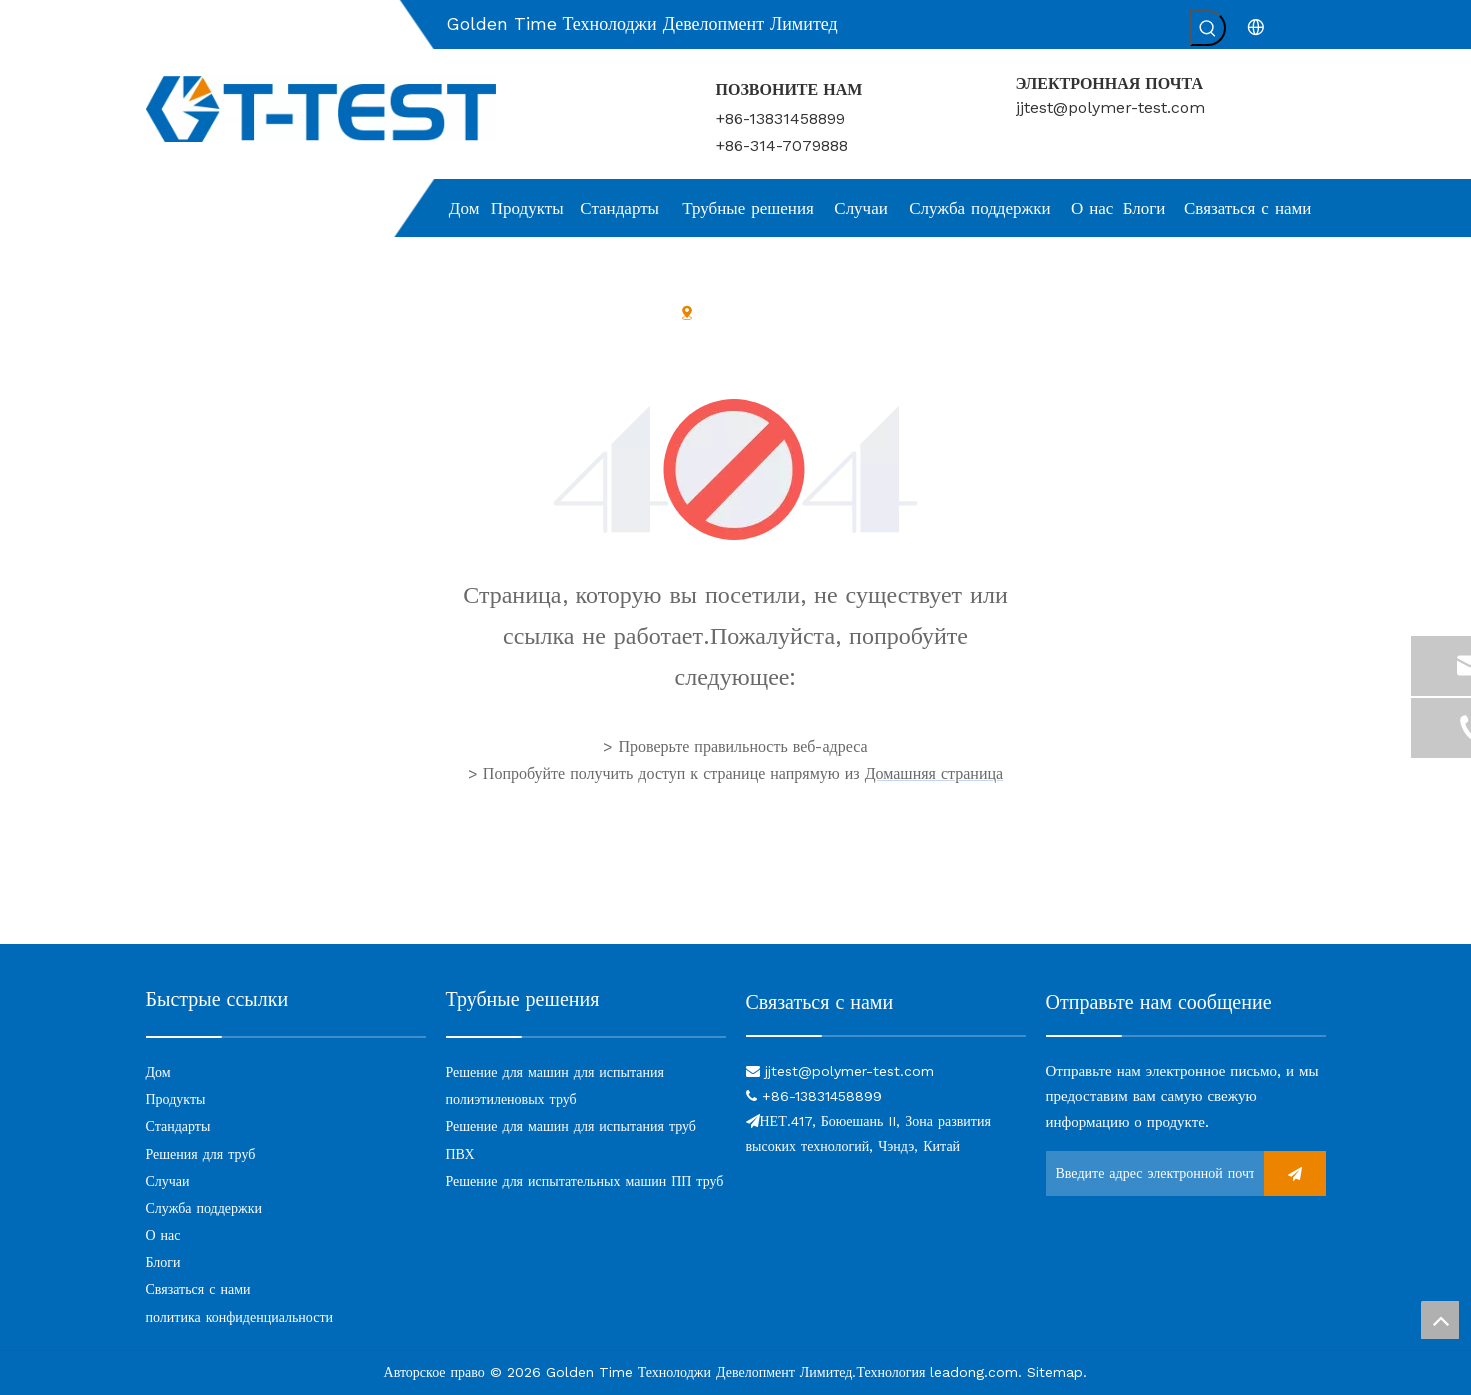 The height and width of the screenshot is (1395, 1471). What do you see at coordinates (1110, 107) in the screenshot?
I see `jjtest@polymer-test.com` at bounding box center [1110, 107].